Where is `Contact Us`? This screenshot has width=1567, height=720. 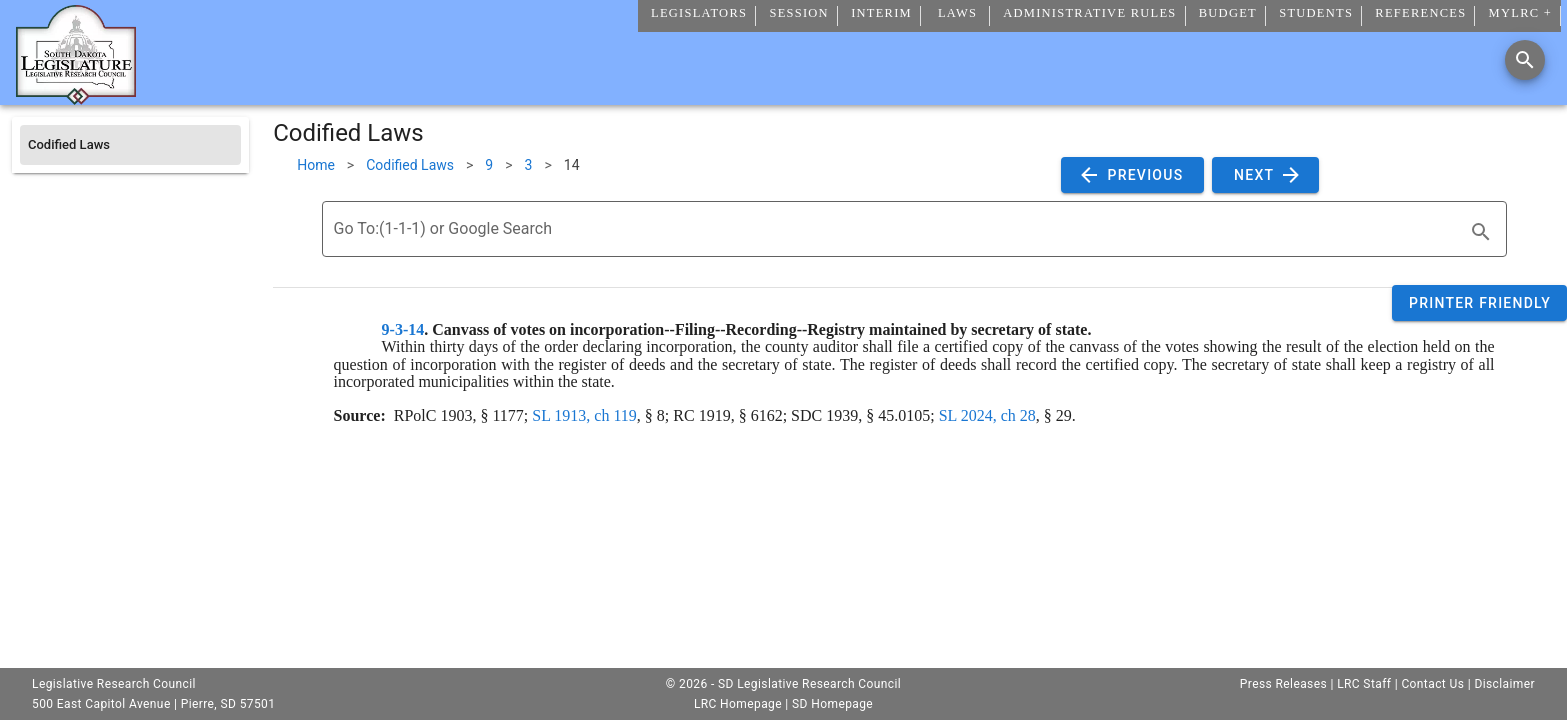
Contact Us is located at coordinates (1432, 684).